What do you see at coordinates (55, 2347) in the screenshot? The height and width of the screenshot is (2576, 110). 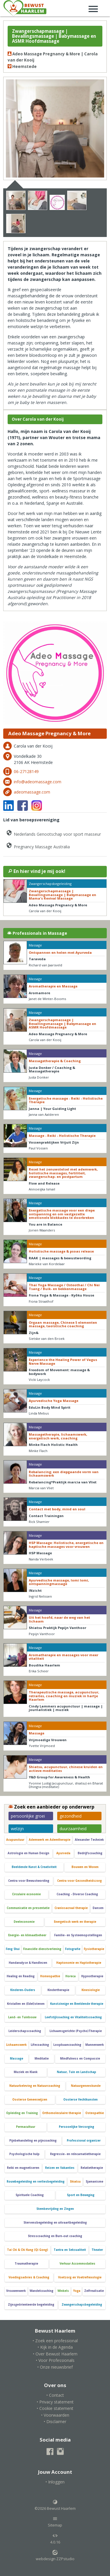 I see `• Kijk in de Agenda` at bounding box center [55, 2347].